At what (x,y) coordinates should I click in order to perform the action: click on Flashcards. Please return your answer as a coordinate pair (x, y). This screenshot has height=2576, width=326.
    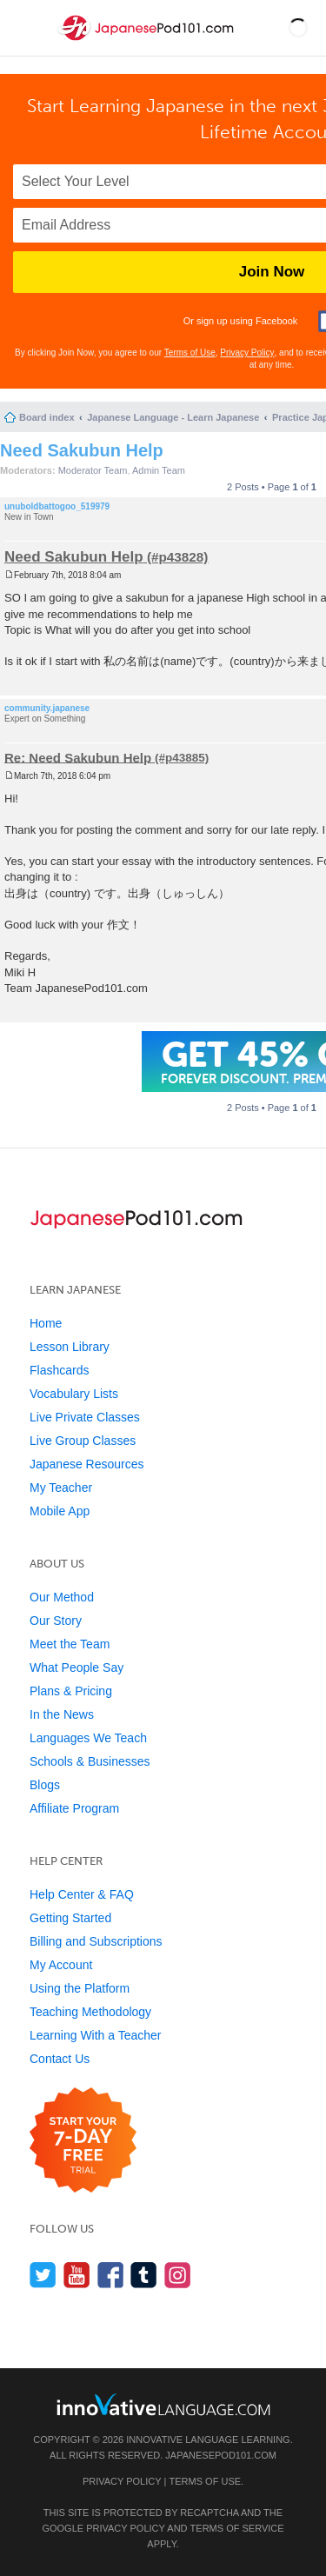
    Looking at the image, I should click on (59, 1370).